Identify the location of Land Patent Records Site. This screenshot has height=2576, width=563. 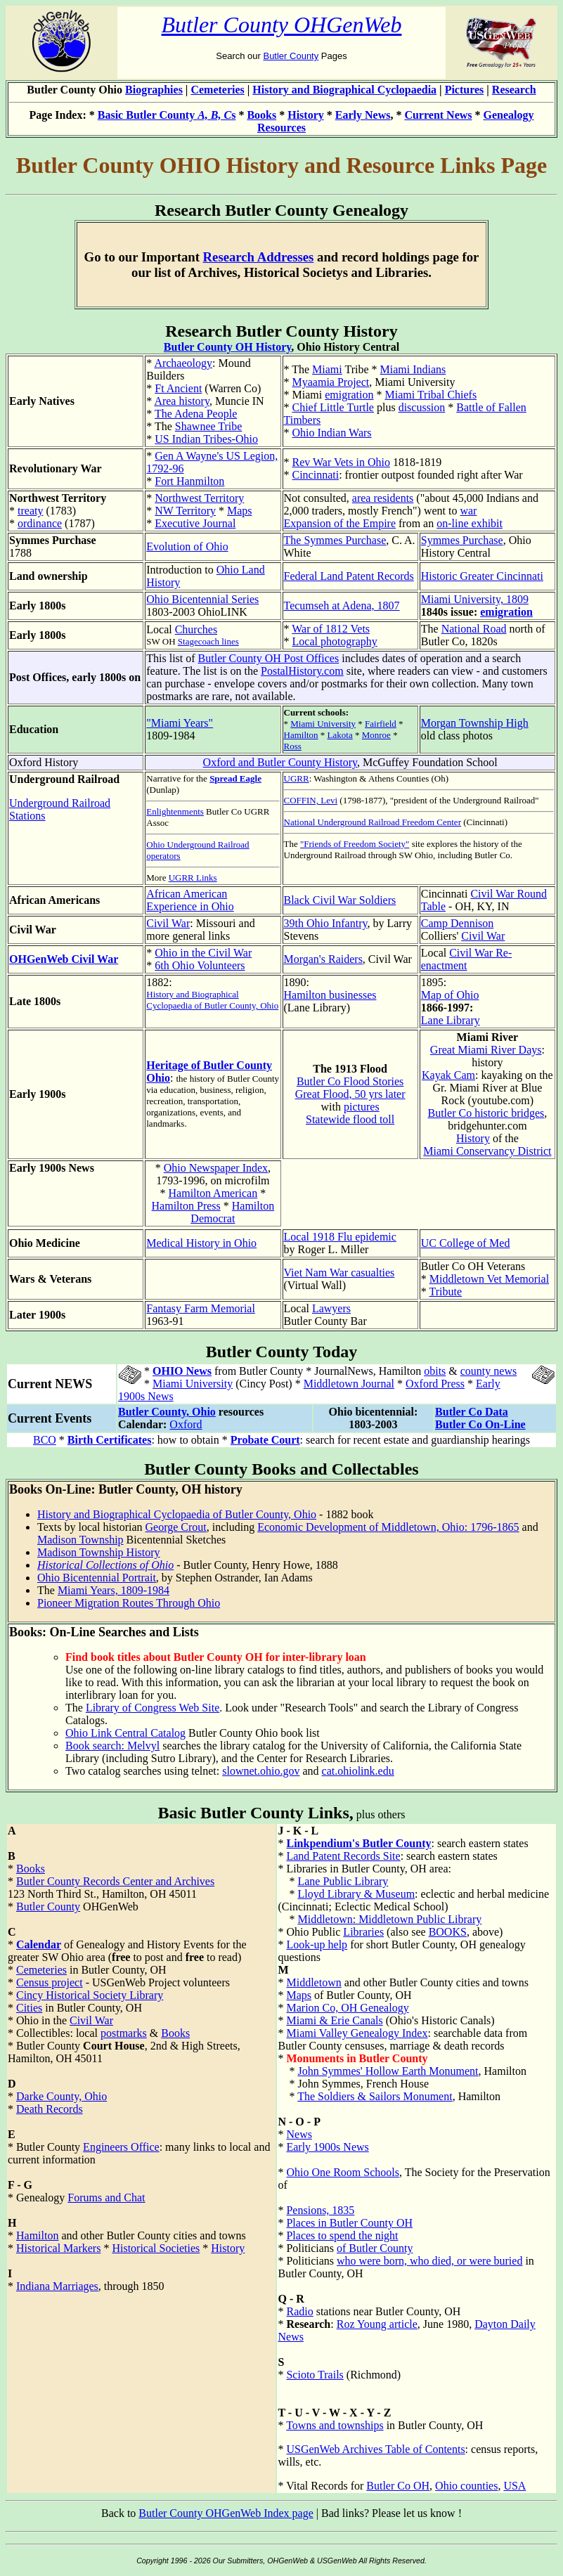
(343, 1856).